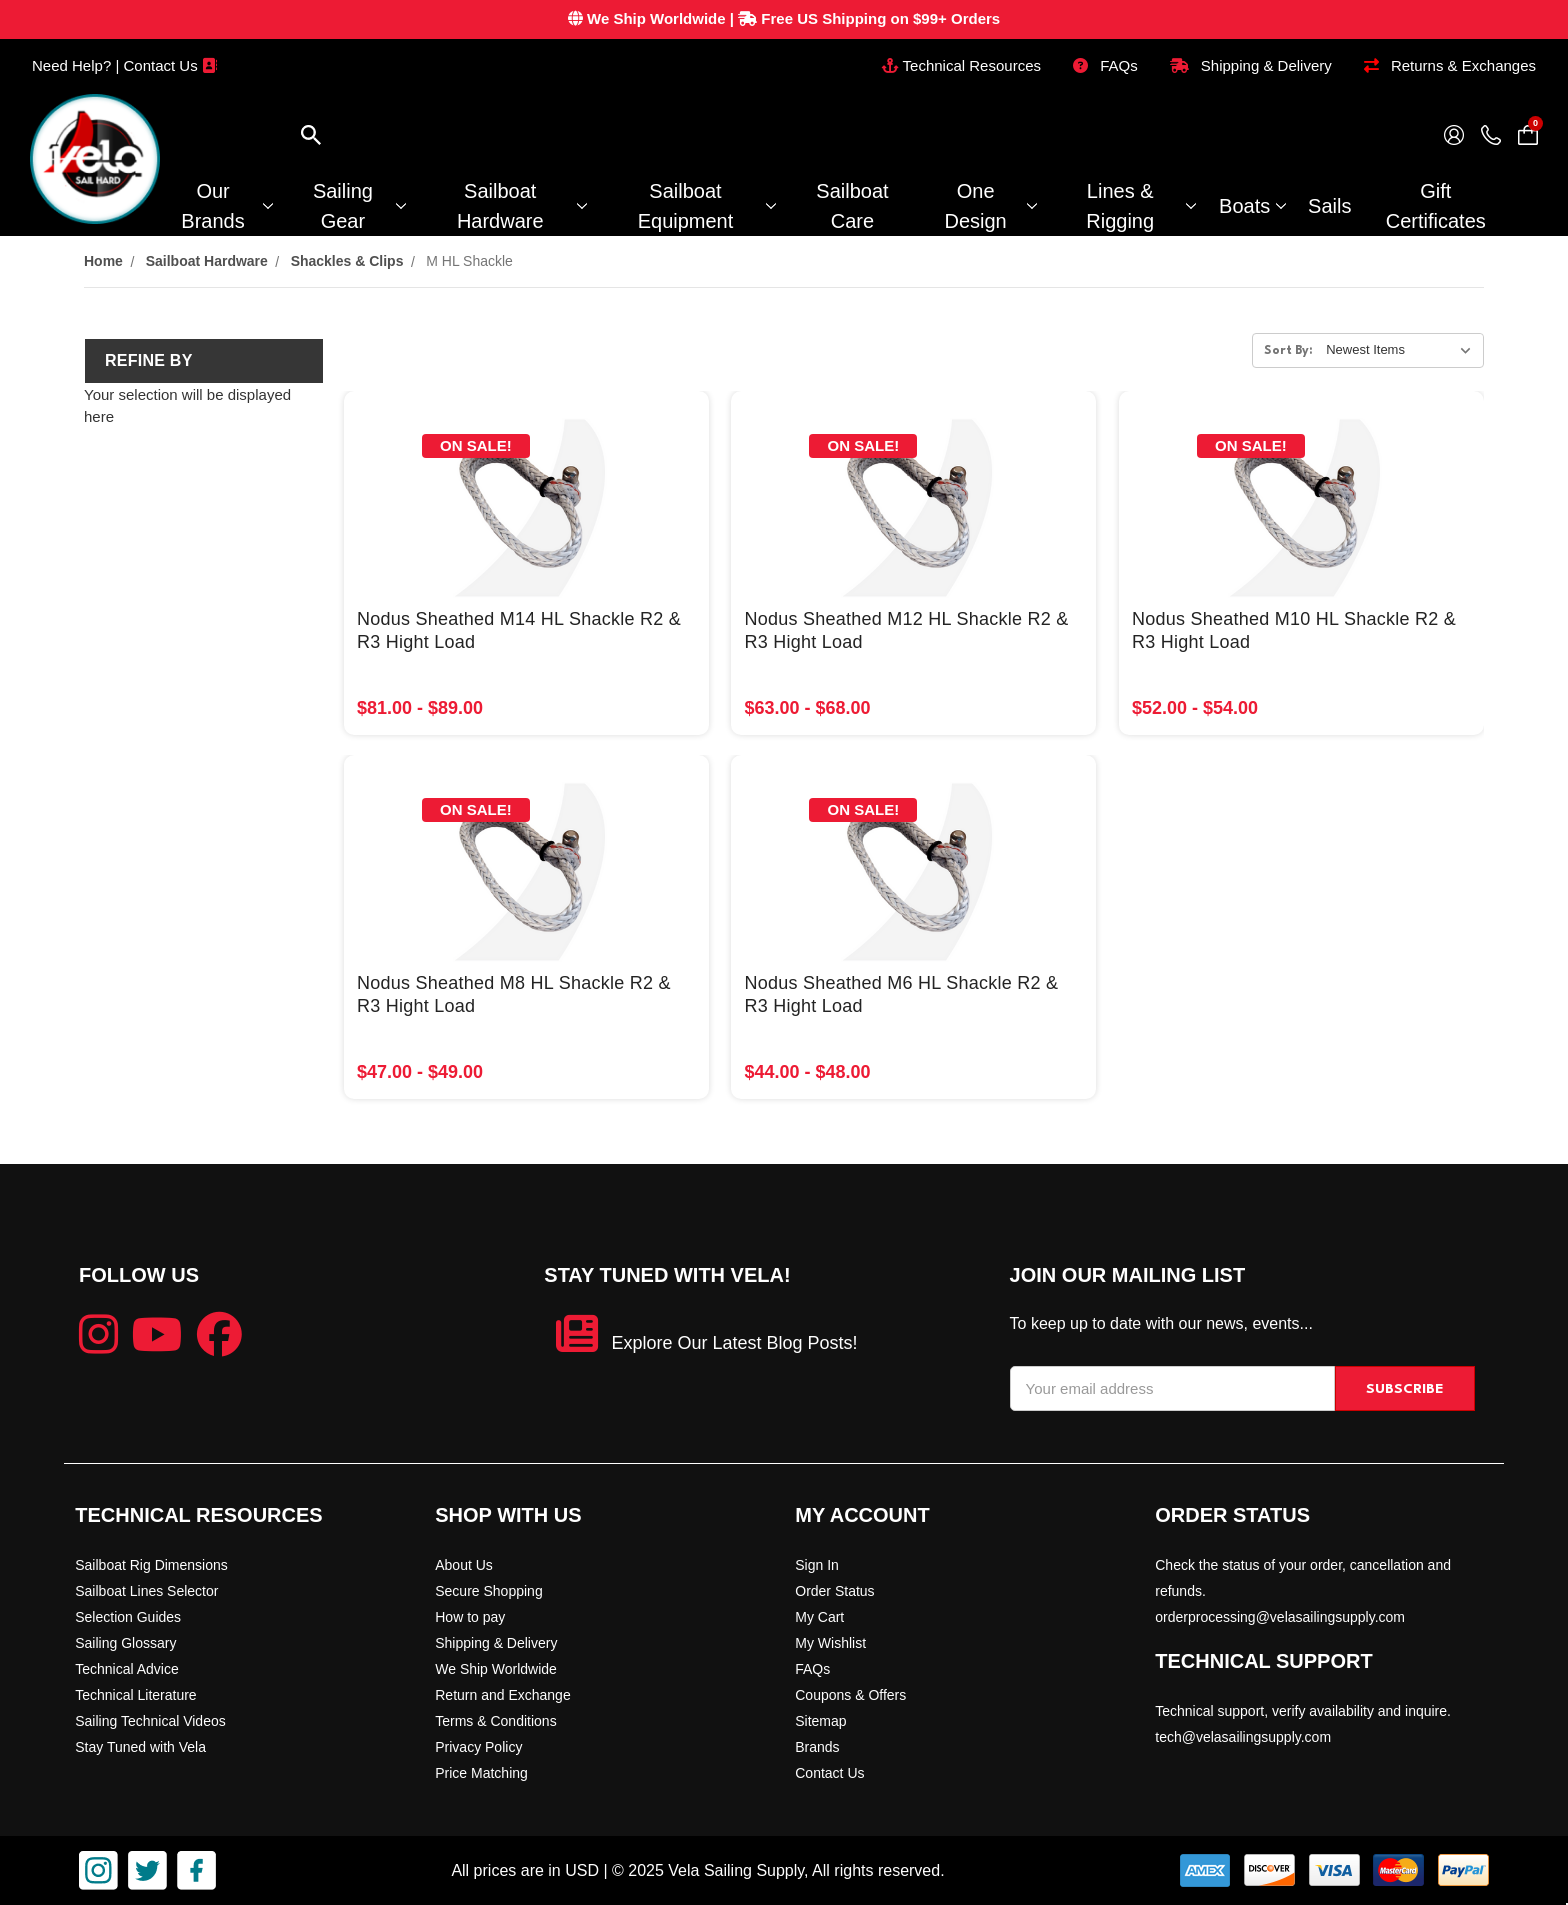 The height and width of the screenshot is (1905, 1568). I want to click on How to pay, so click(470, 1617).